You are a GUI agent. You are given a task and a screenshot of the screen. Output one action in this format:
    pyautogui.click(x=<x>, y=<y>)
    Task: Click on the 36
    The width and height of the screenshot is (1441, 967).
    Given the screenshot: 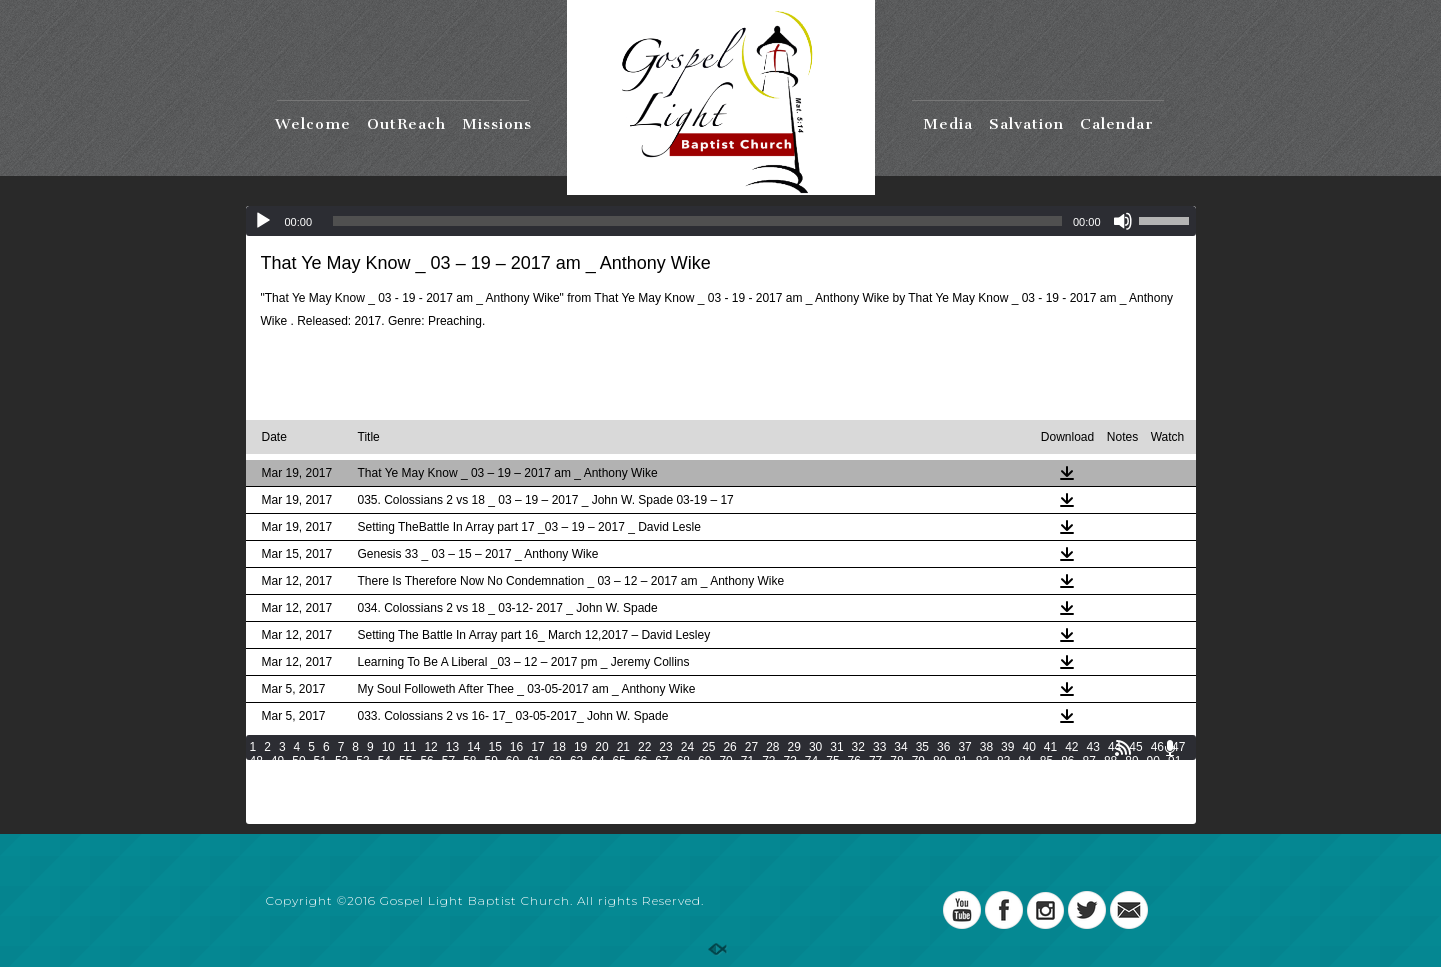 What is the action you would take?
    pyautogui.click(x=943, y=747)
    